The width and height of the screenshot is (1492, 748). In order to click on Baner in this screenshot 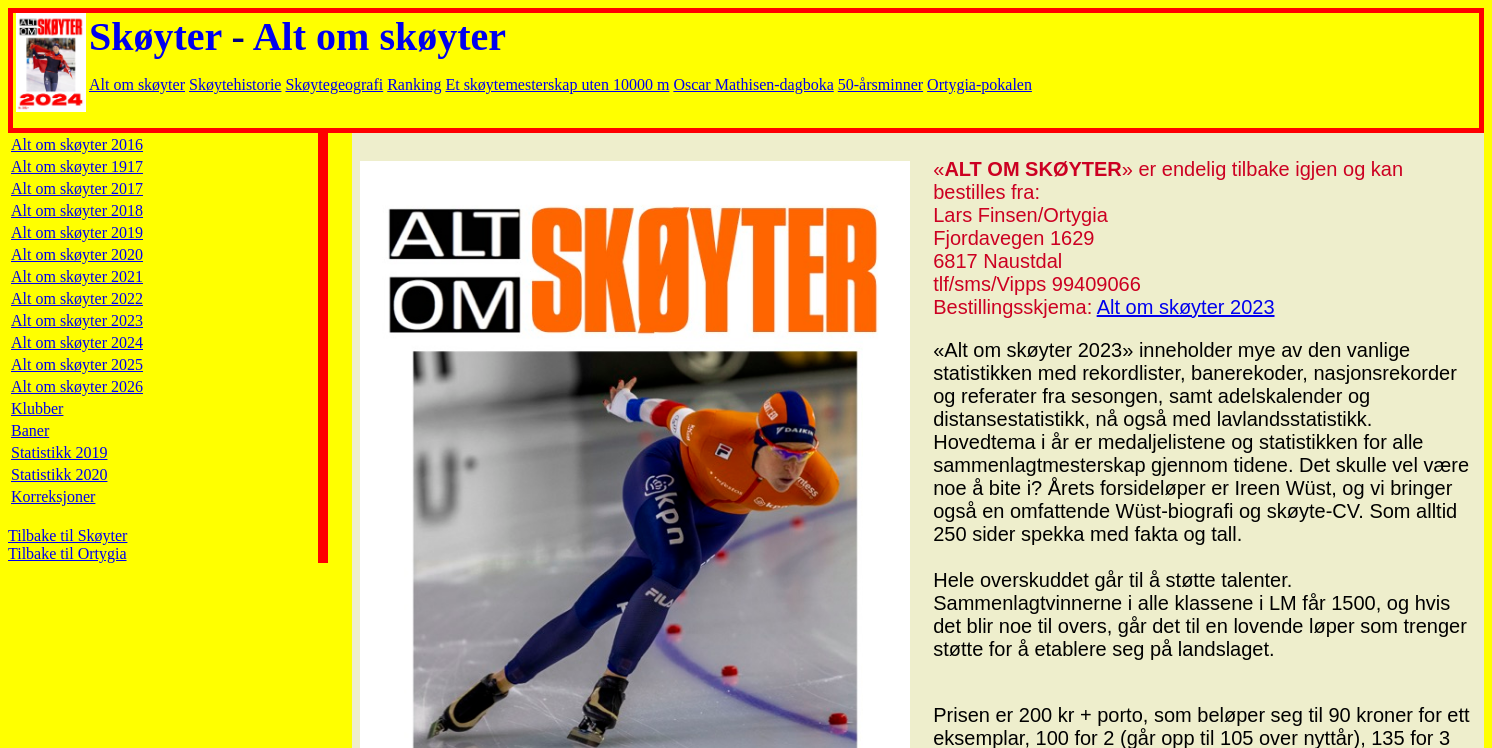, I will do `click(30, 430)`.